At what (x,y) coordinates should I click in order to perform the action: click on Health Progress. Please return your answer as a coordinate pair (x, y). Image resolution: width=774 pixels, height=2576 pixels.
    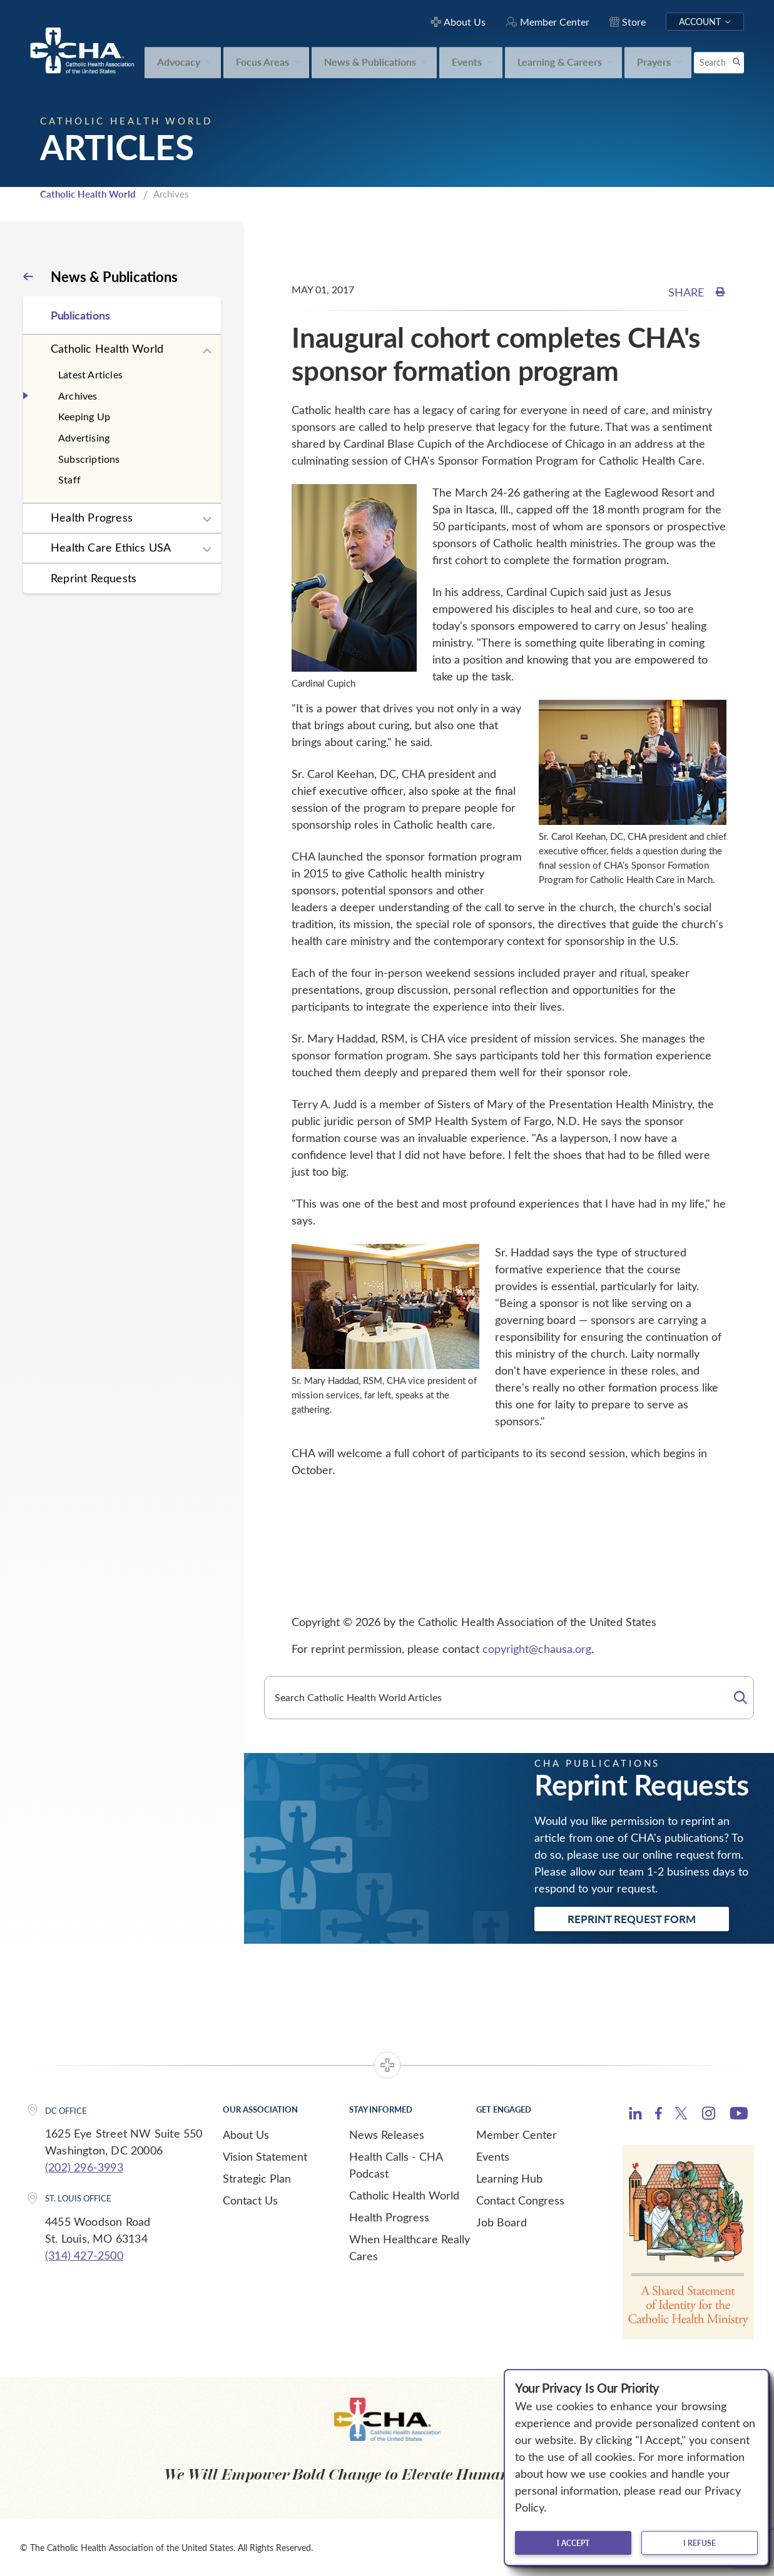
    Looking at the image, I should click on (92, 516).